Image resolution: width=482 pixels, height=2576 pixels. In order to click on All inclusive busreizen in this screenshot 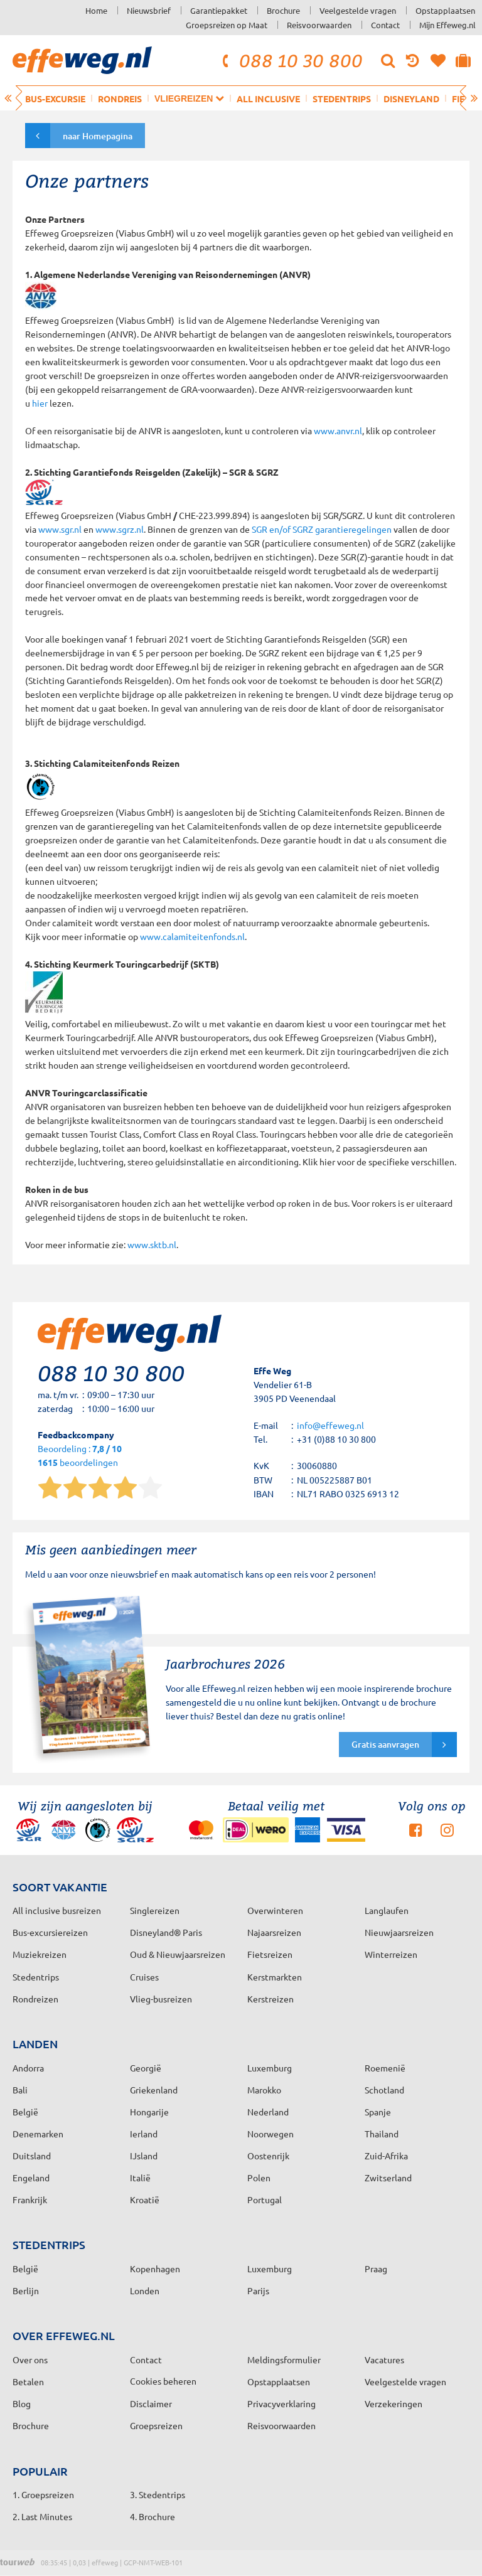, I will do `click(57, 1910)`.